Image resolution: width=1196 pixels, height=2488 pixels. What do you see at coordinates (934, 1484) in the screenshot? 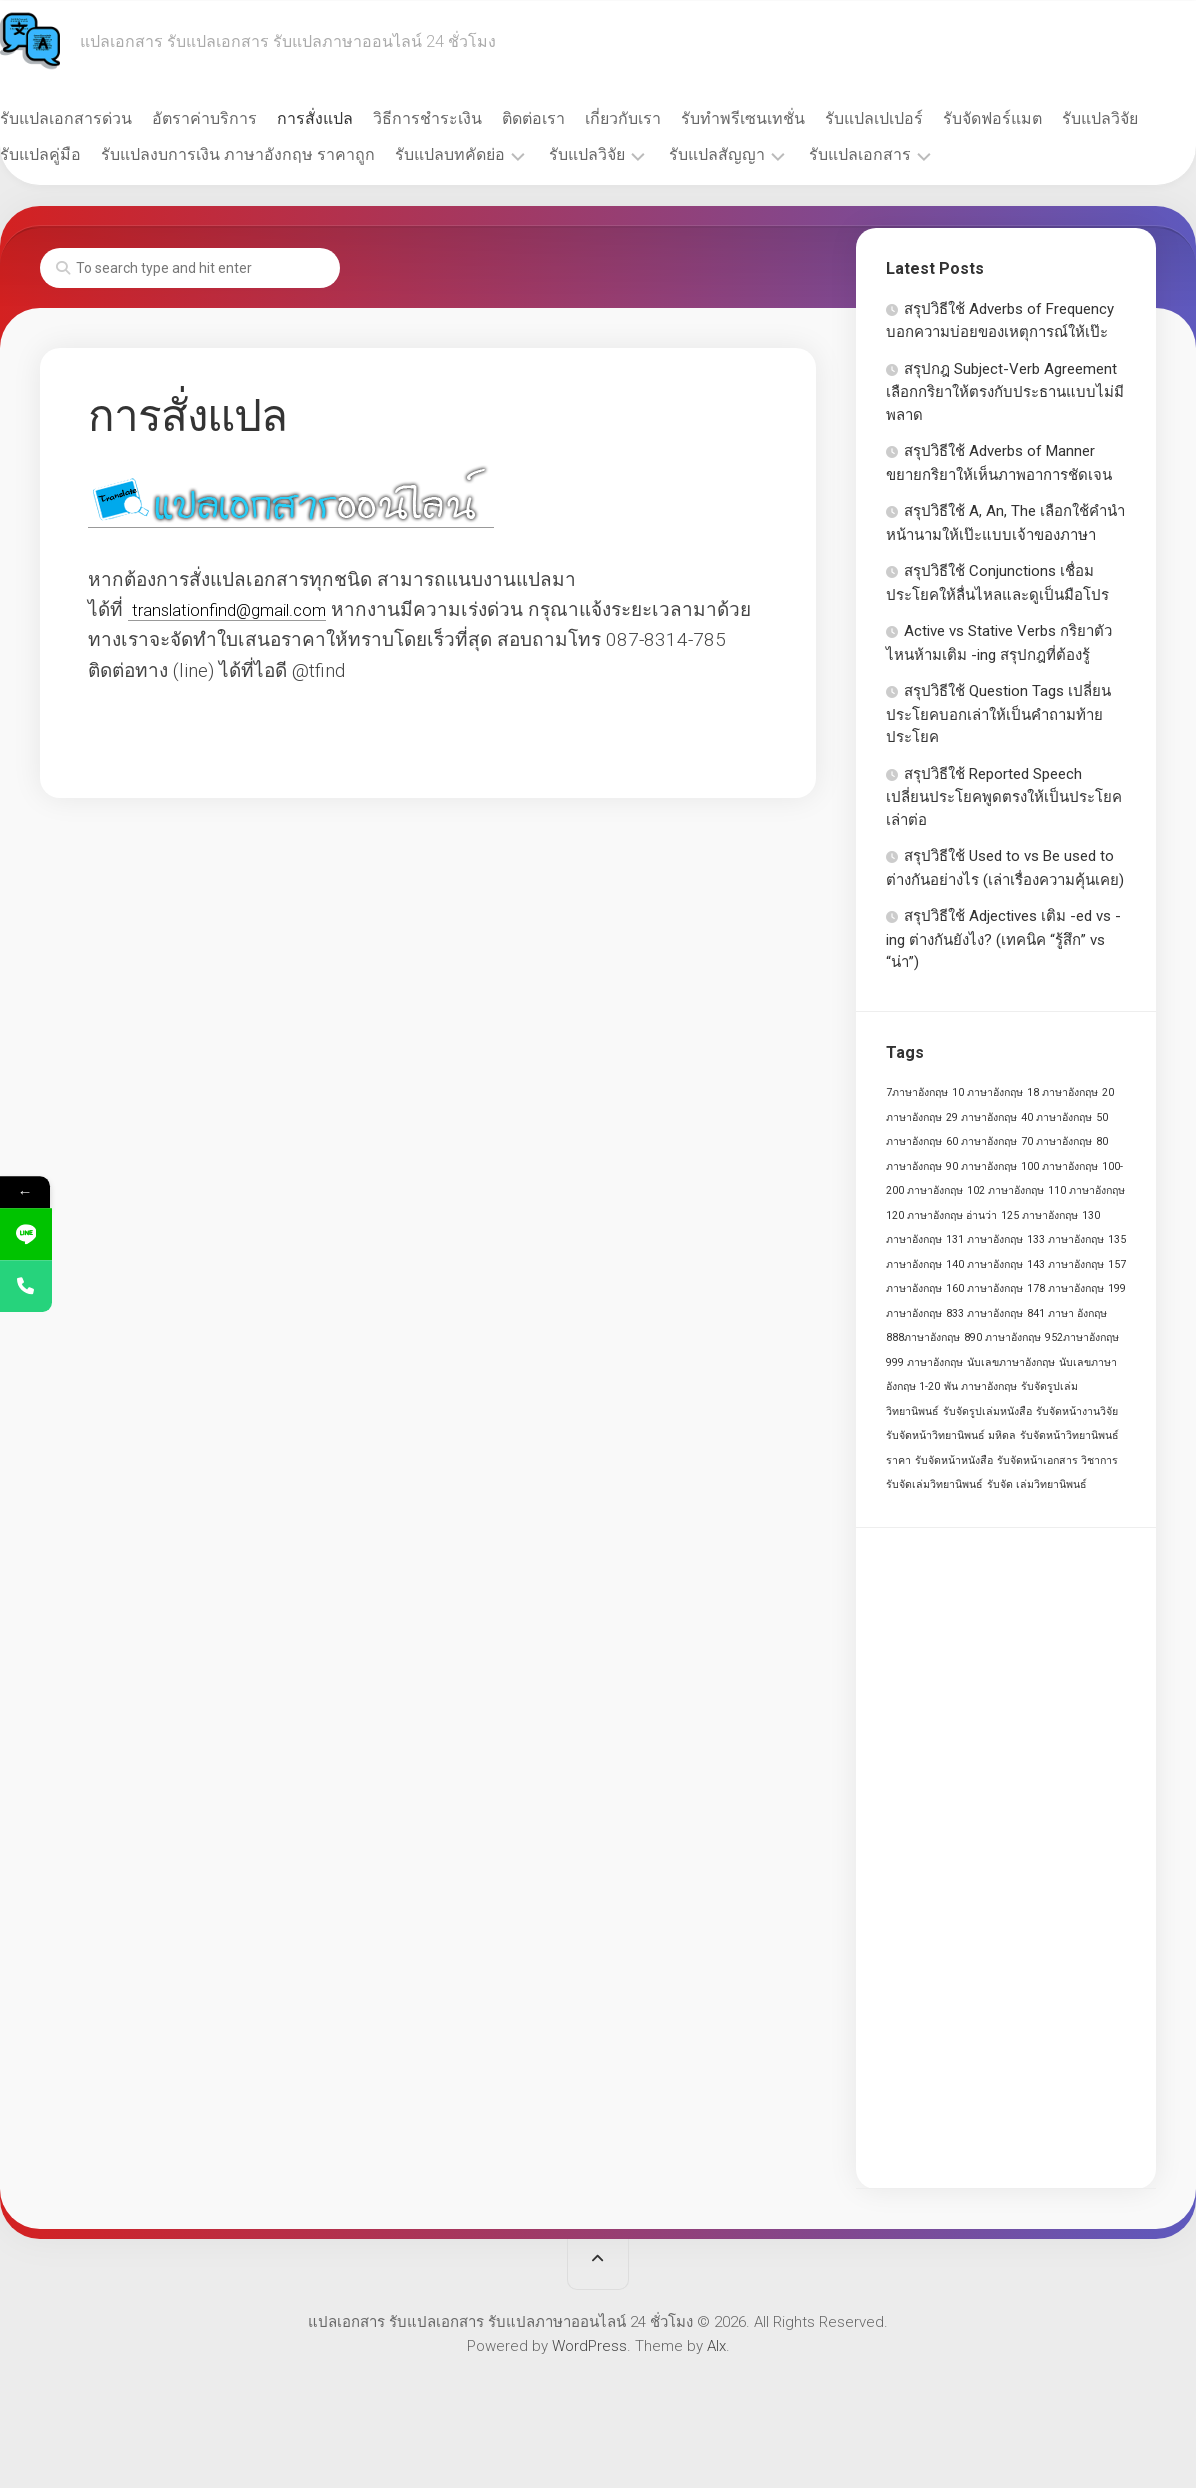
I see `รับจัดเล่มวิทยานิพนธ์ [รับจัดเล่มวิทยานิพนธ์ (1 รายการ)]` at bounding box center [934, 1484].